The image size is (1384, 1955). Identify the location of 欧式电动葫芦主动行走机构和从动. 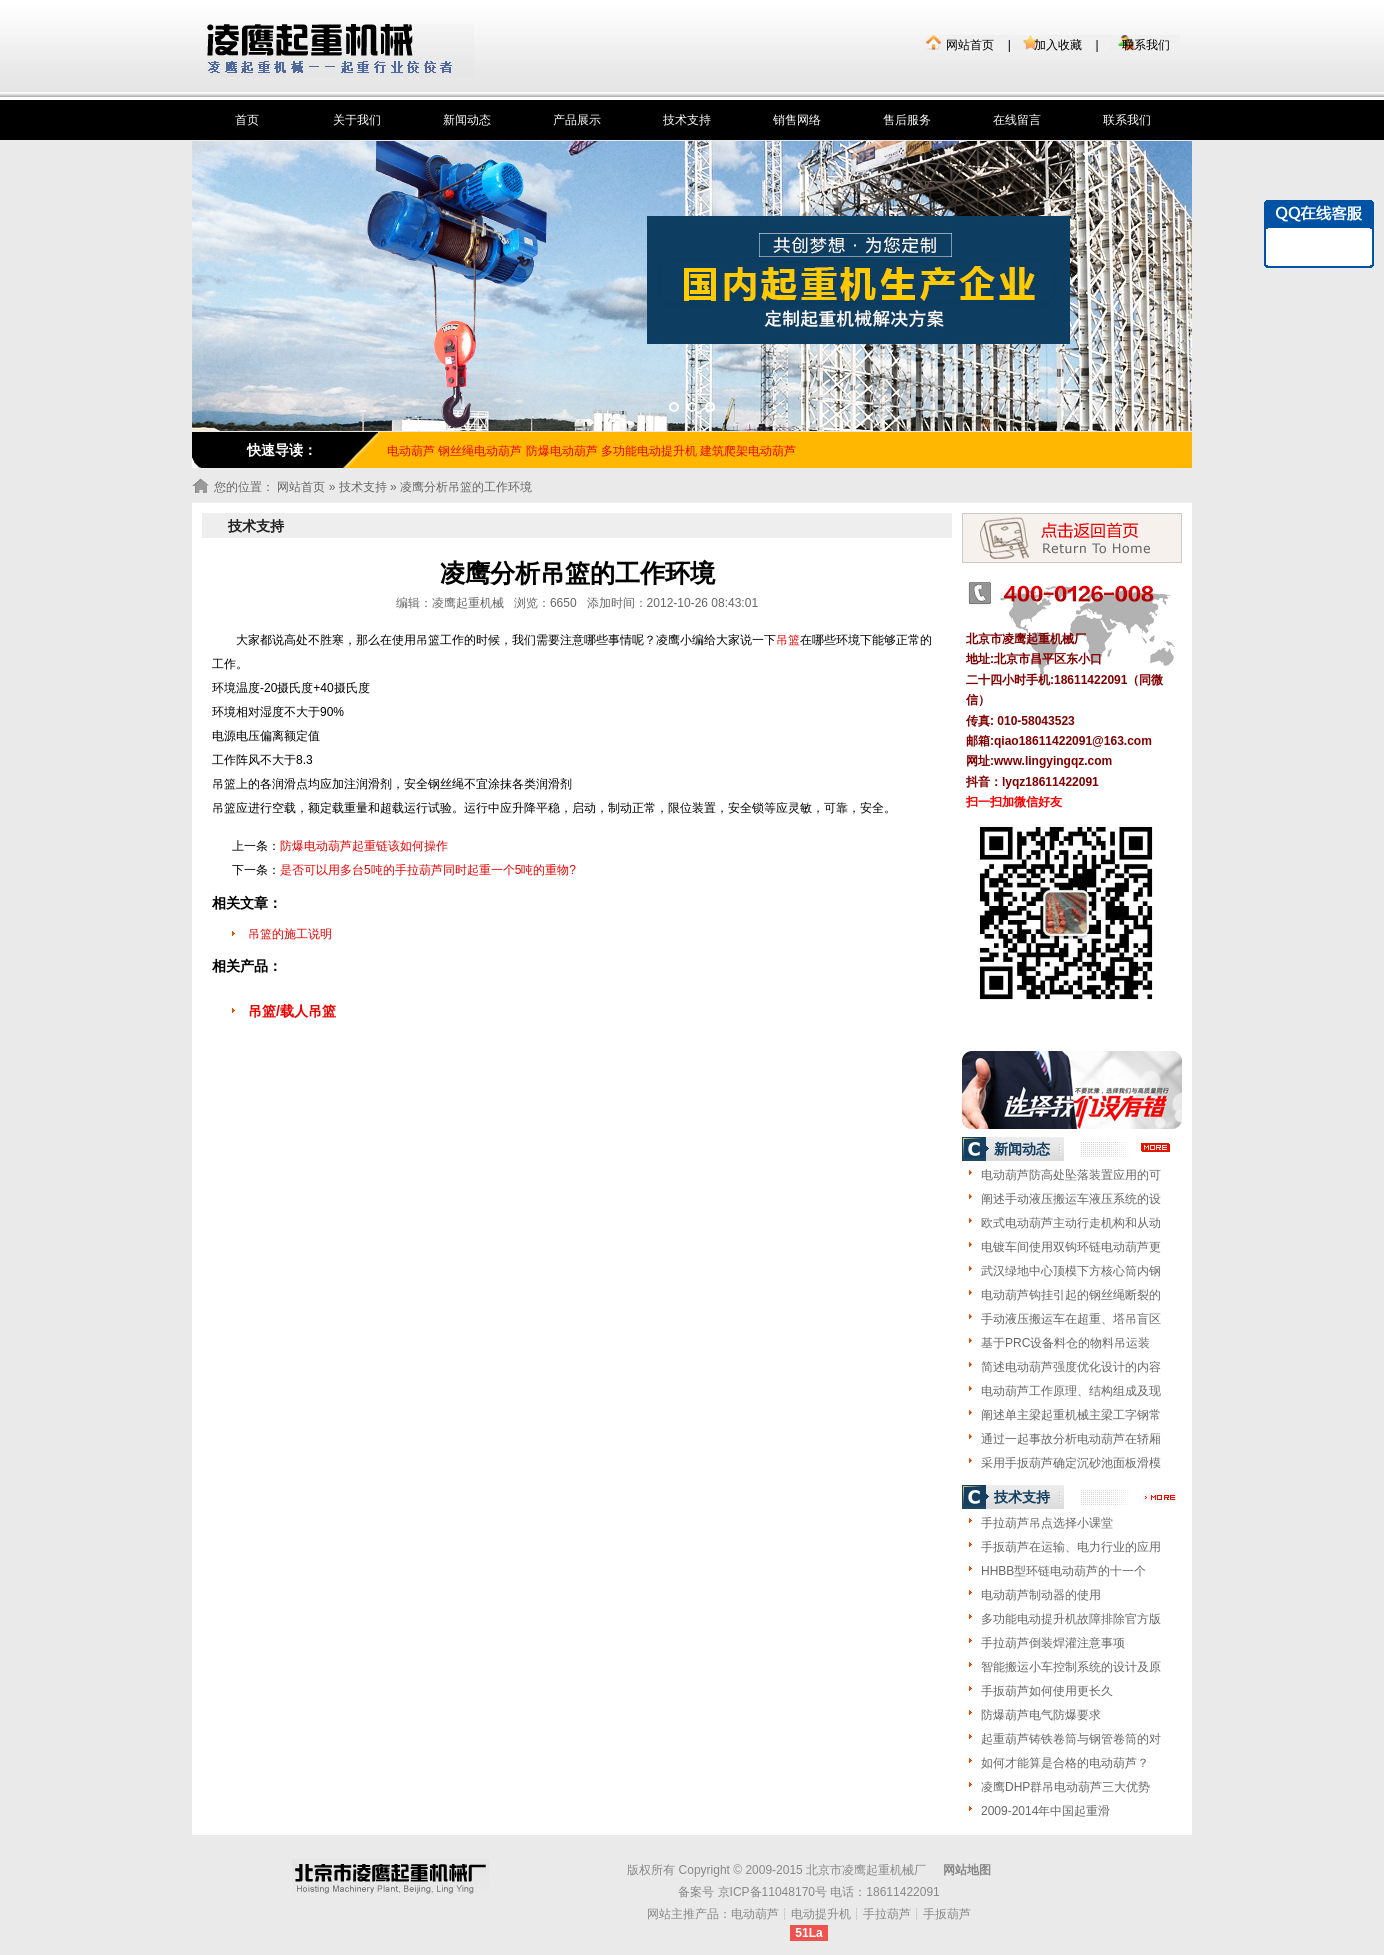
(1071, 1223).